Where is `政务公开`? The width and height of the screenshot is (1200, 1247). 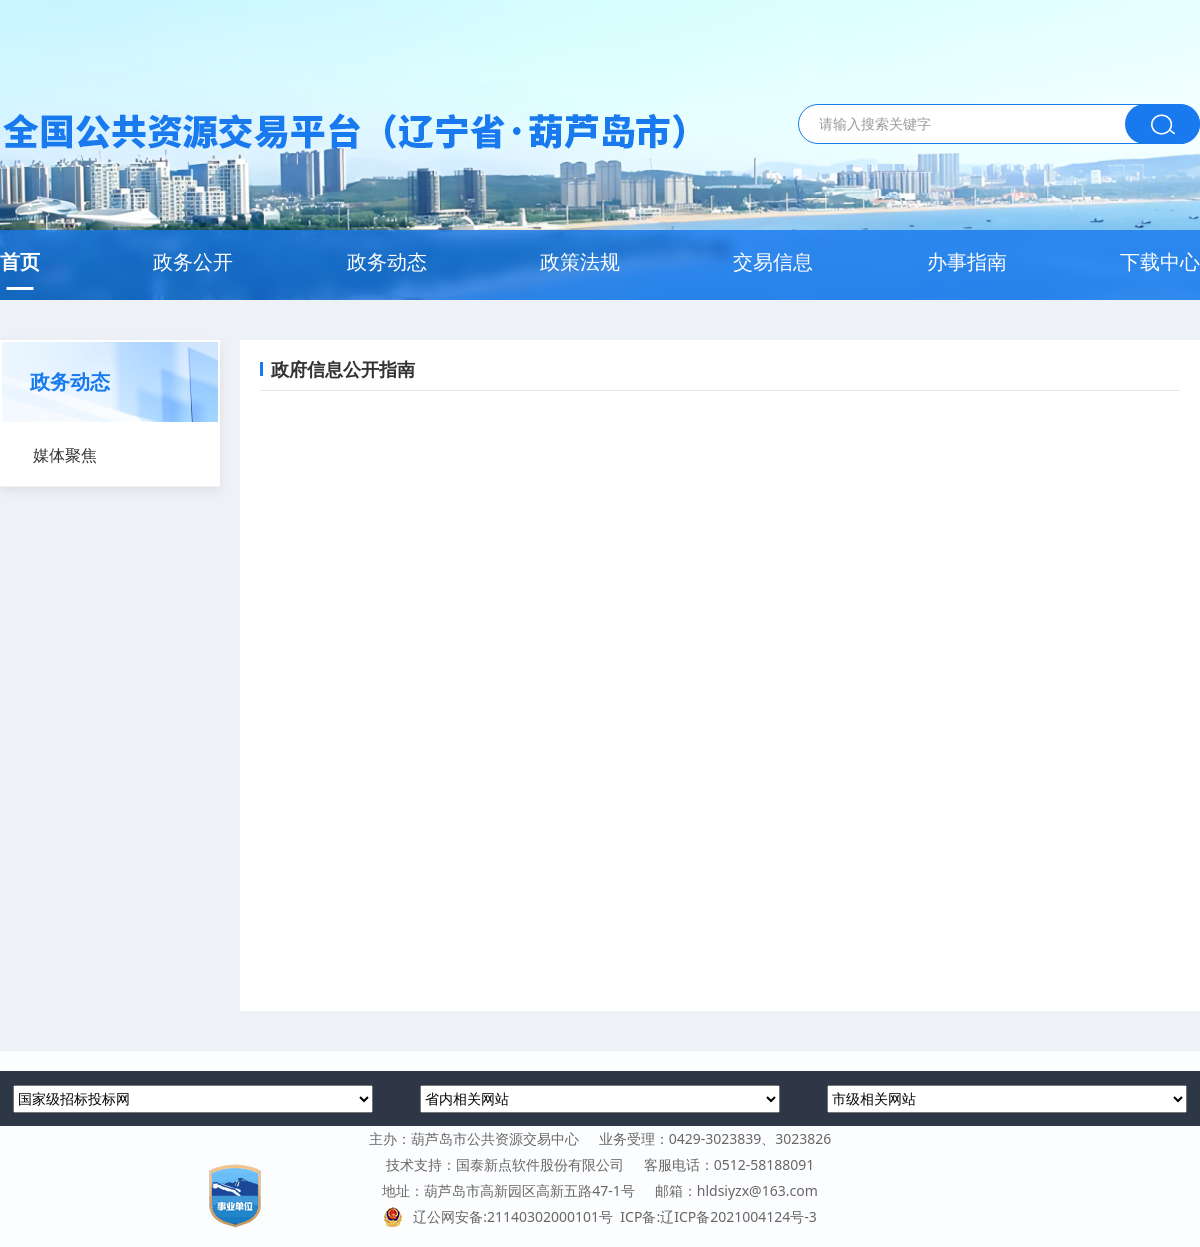 政务公开 is located at coordinates (193, 261).